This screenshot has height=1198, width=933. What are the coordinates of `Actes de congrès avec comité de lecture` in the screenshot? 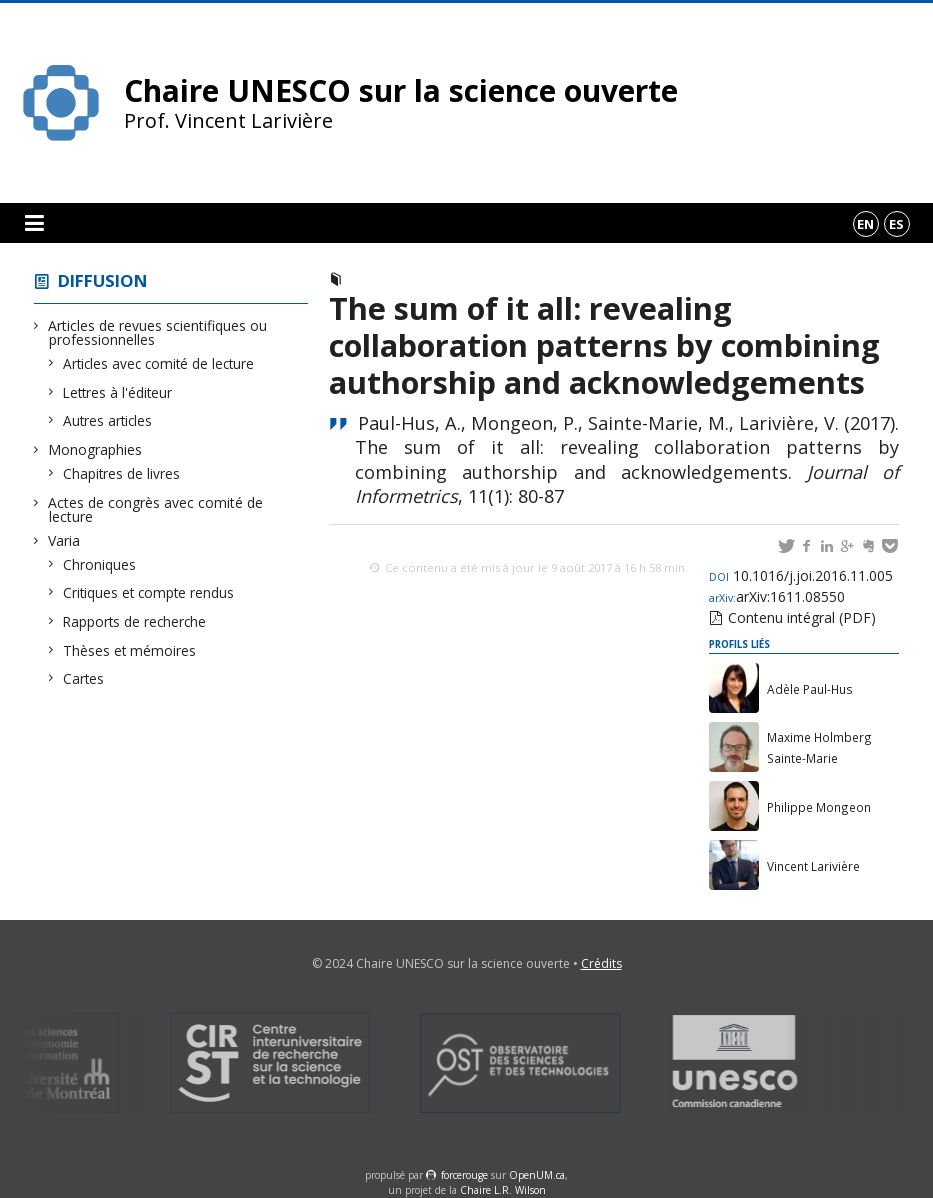 It's located at (156, 509).